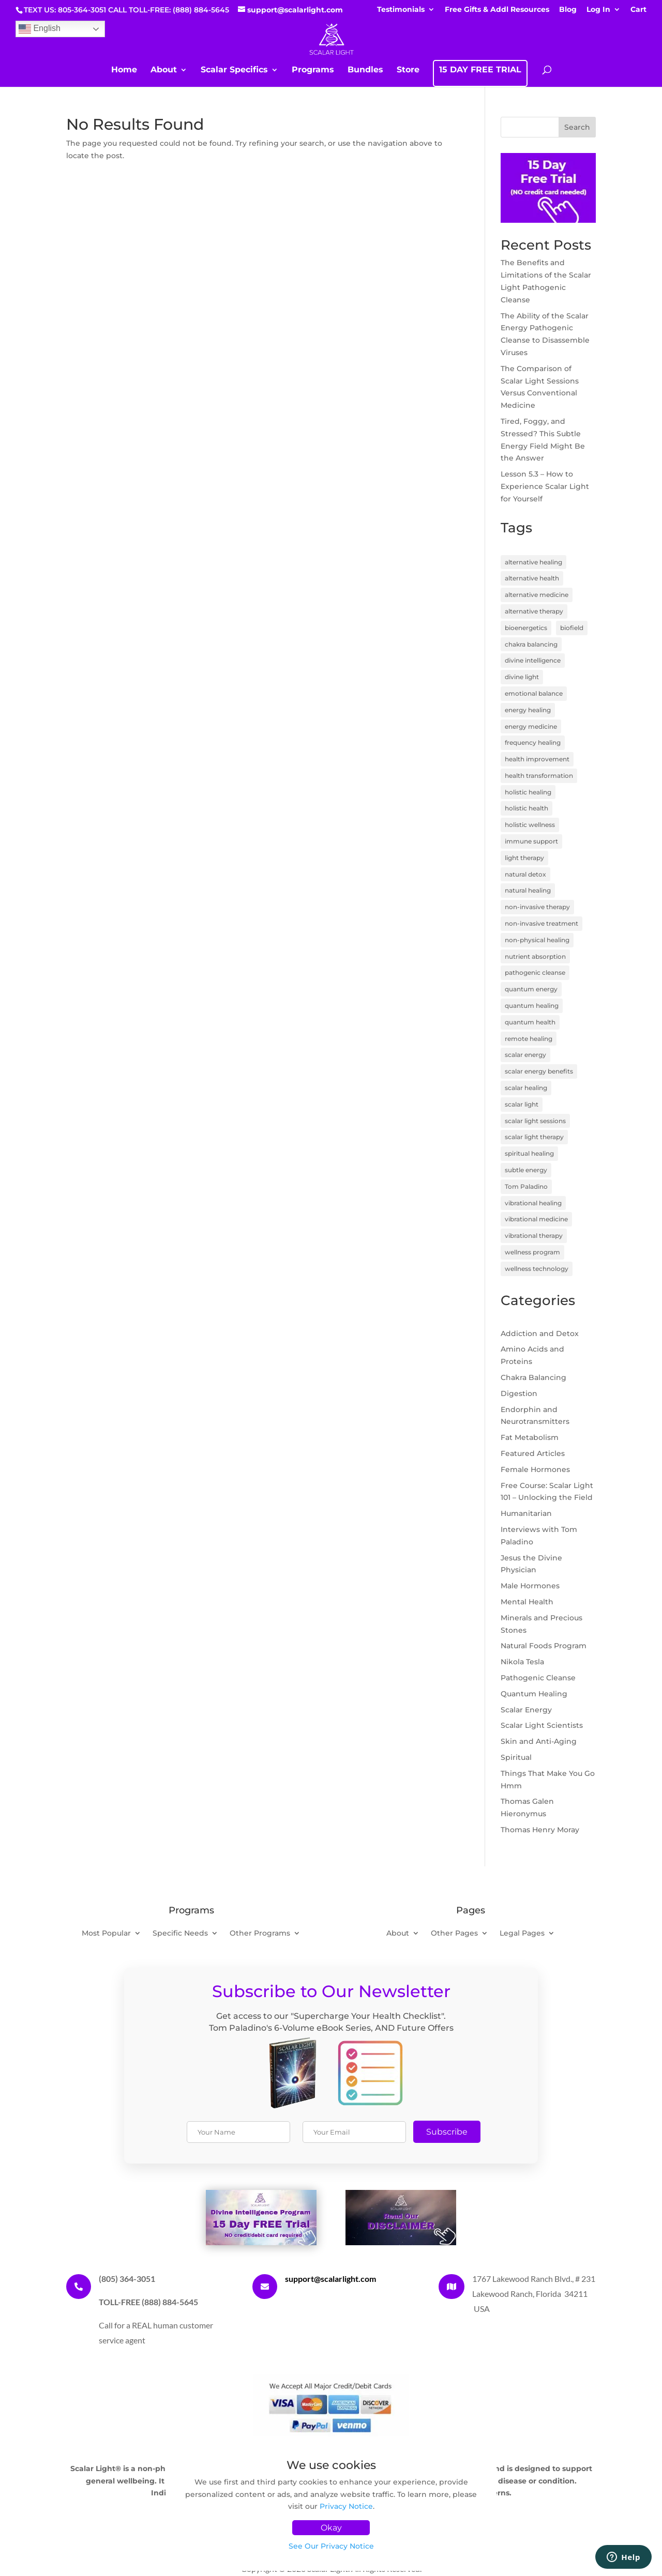  What do you see at coordinates (638, 10) in the screenshot?
I see `Cart` at bounding box center [638, 10].